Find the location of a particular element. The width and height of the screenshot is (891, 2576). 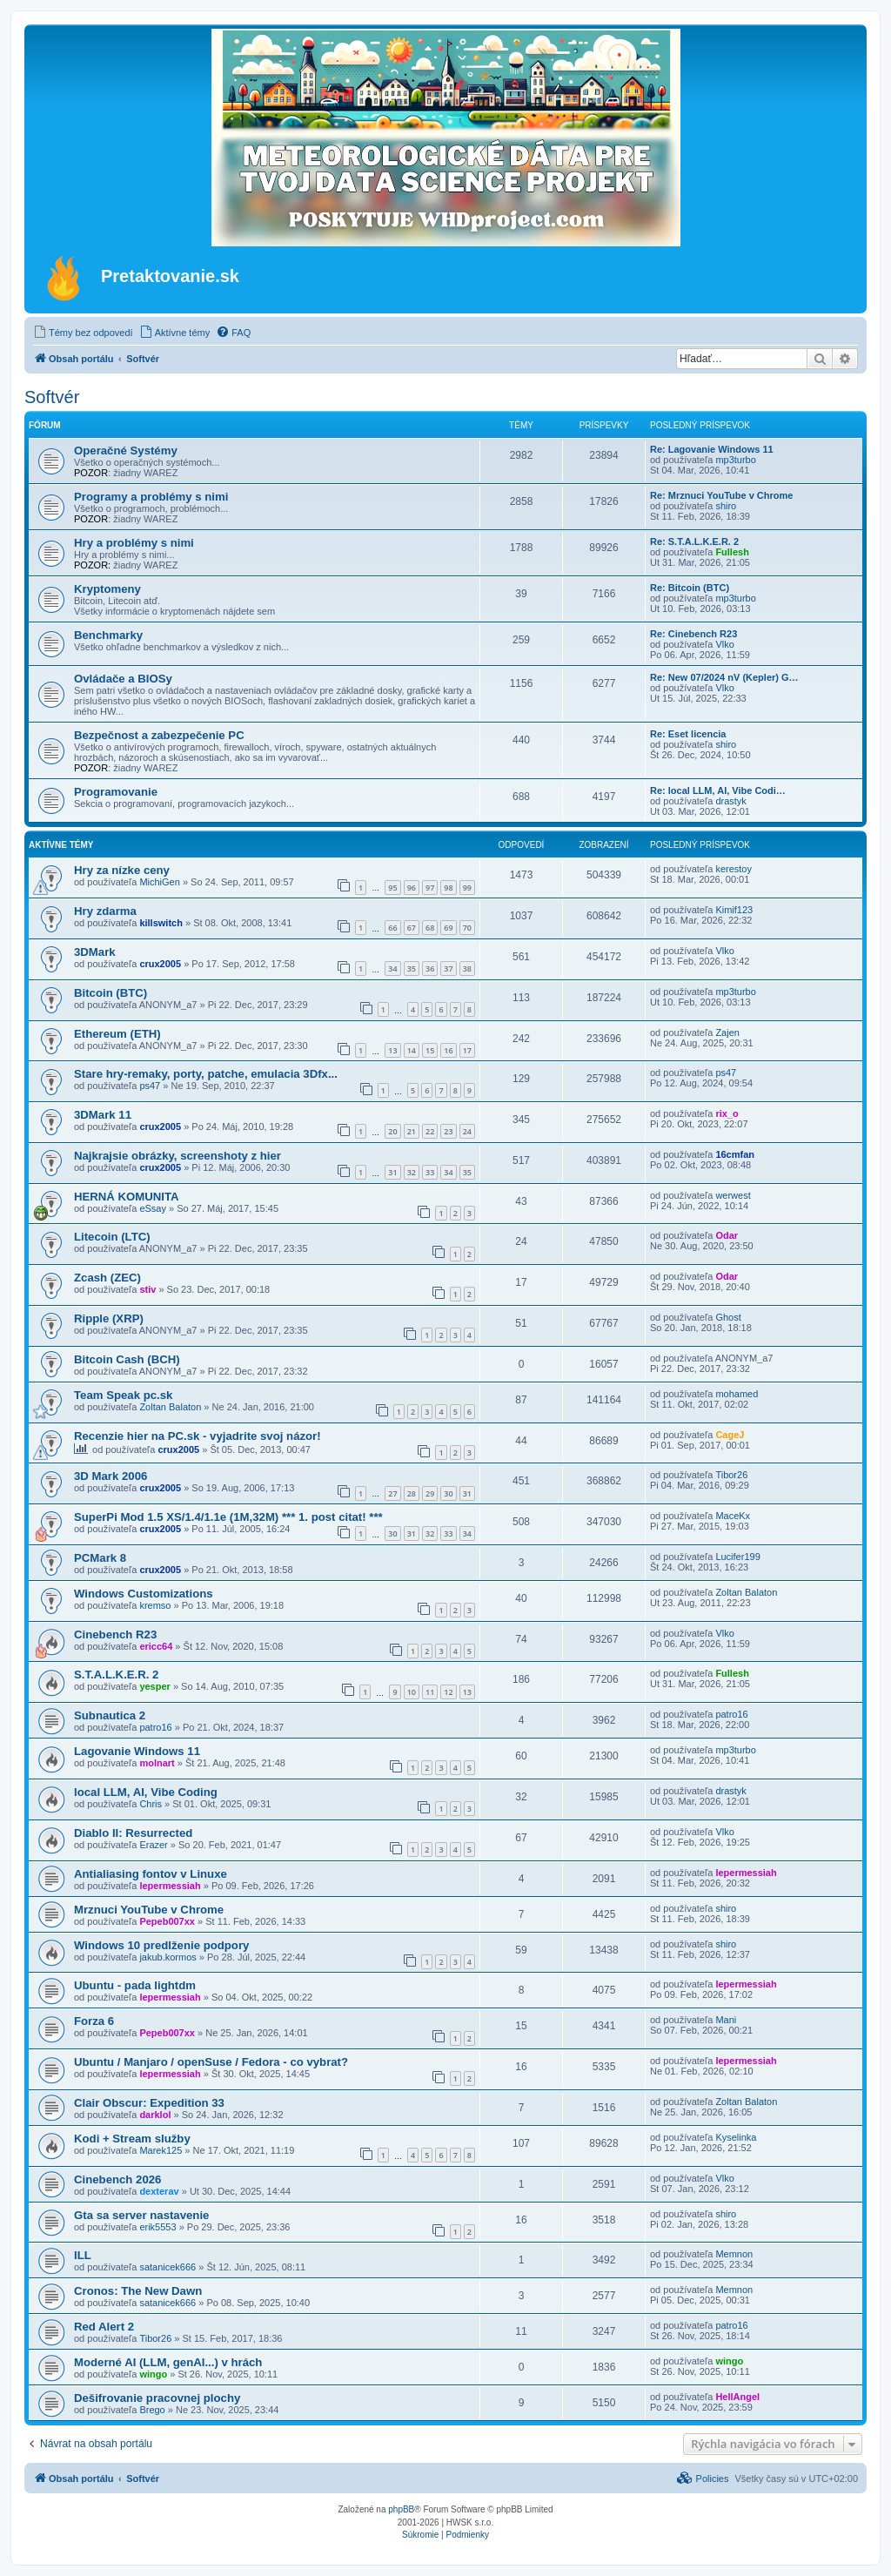

S.T.A.L.K.E.R. 2 is located at coordinates (116, 1674).